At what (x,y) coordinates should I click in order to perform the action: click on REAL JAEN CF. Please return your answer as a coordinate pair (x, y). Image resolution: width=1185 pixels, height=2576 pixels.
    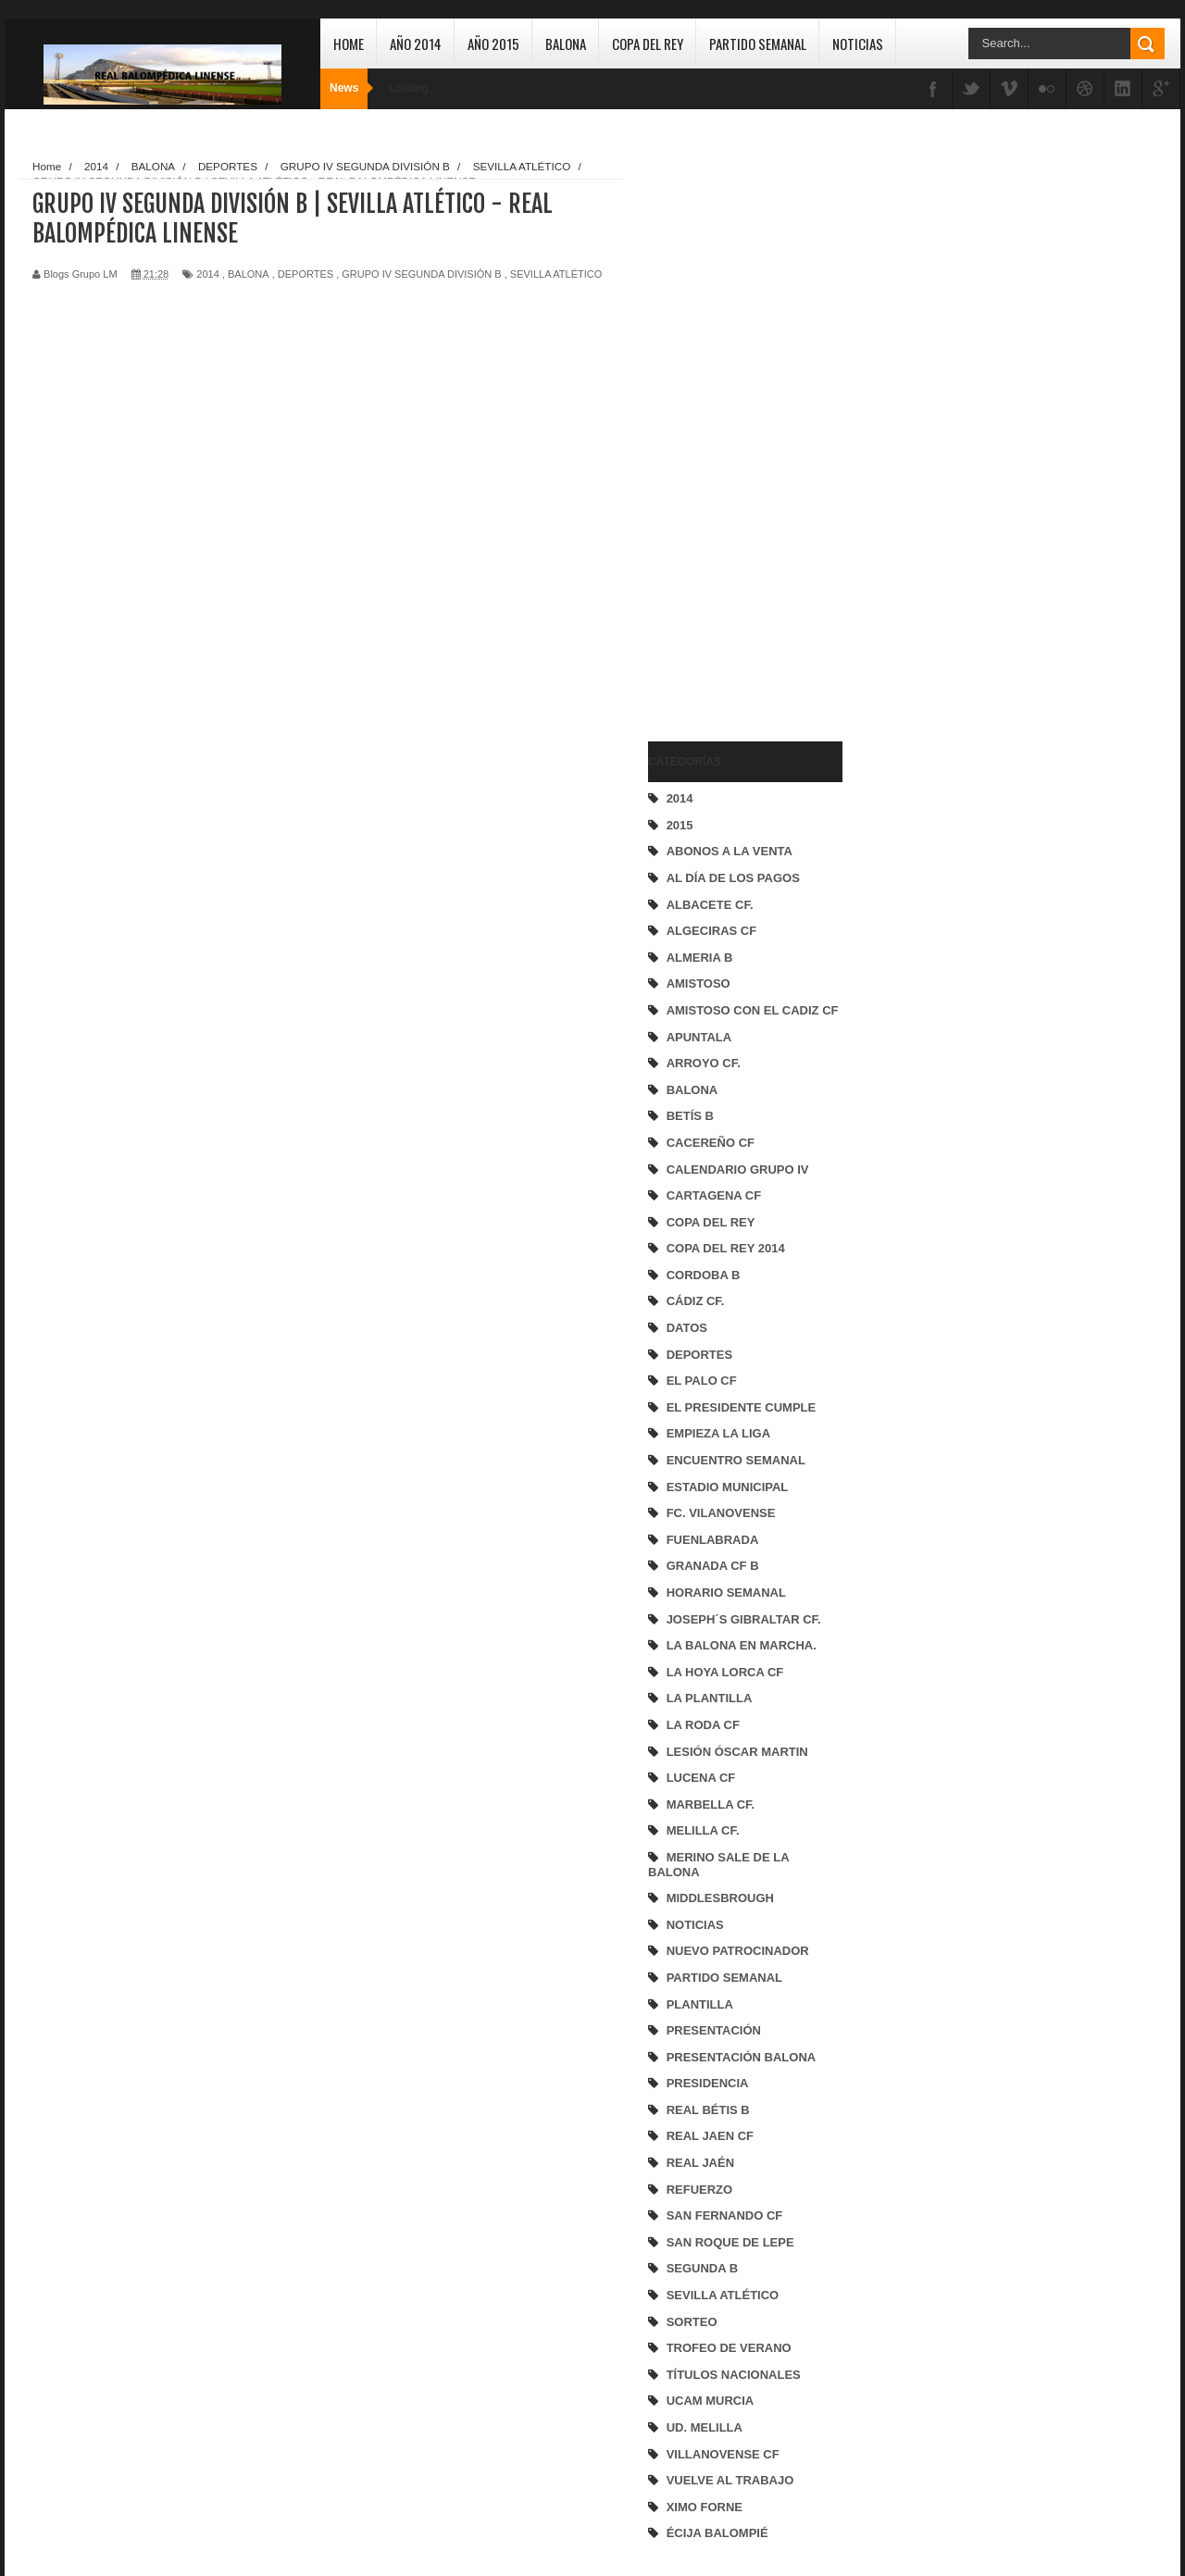
    Looking at the image, I should click on (710, 2136).